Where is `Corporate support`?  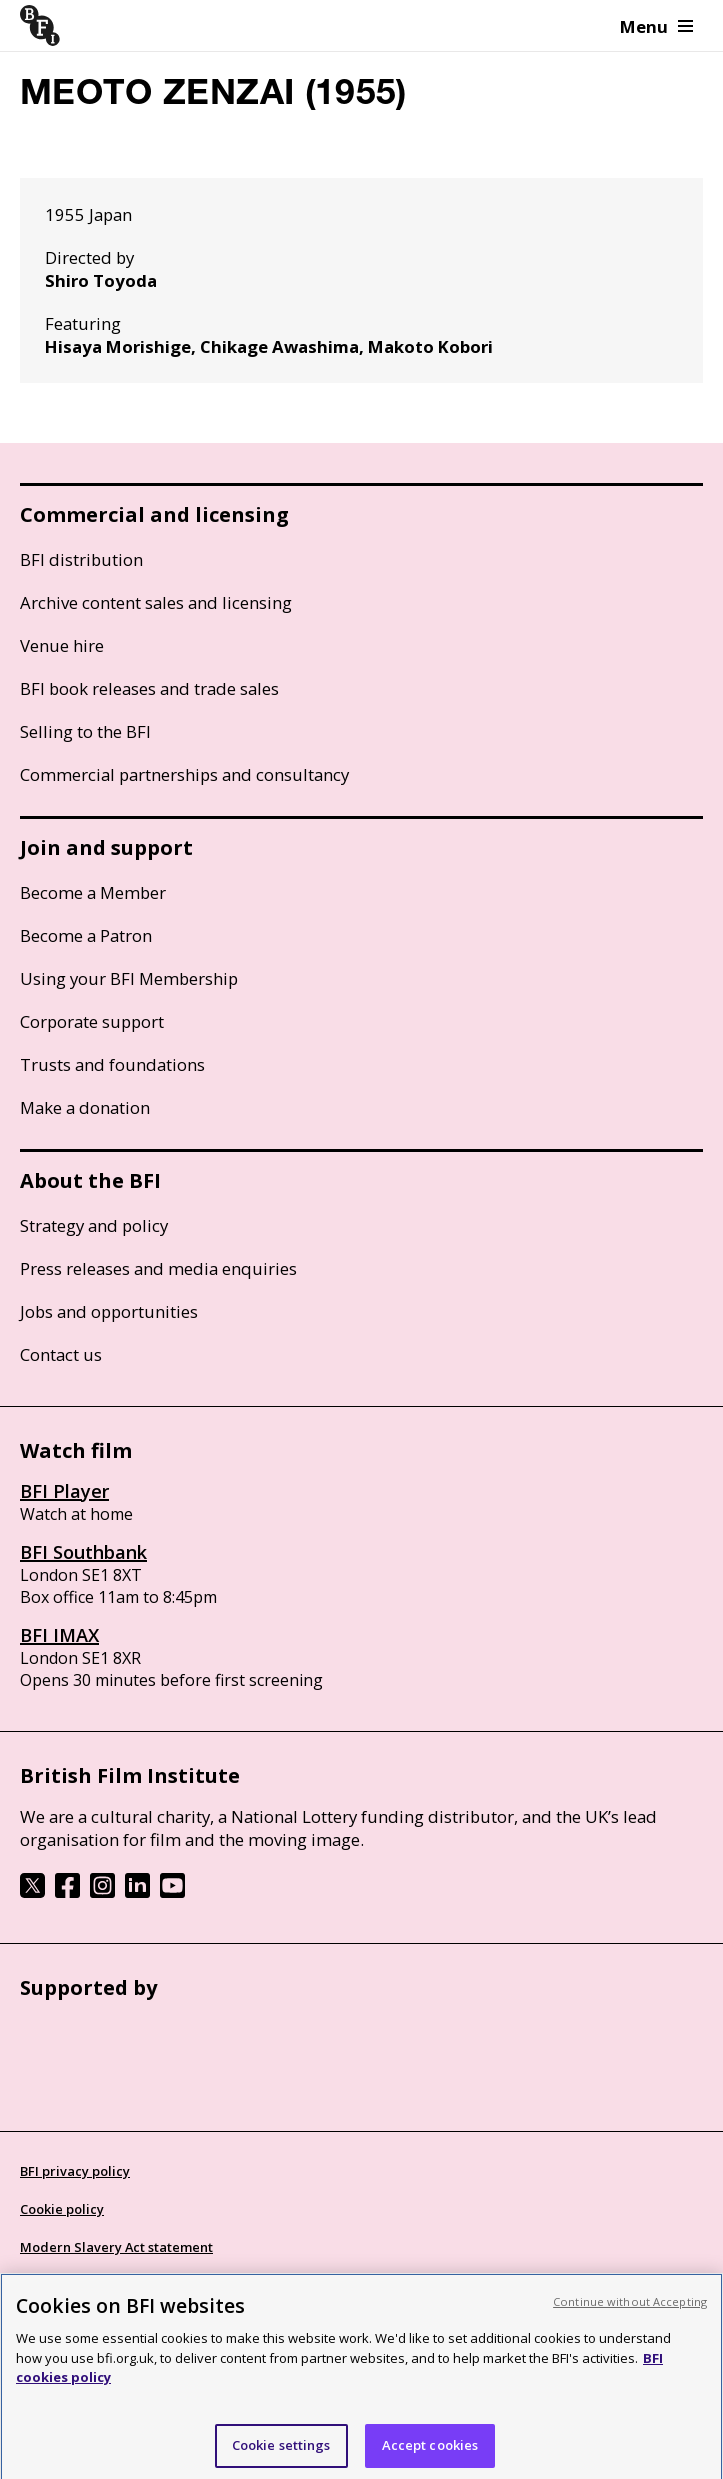
Corporate support is located at coordinates (92, 1021).